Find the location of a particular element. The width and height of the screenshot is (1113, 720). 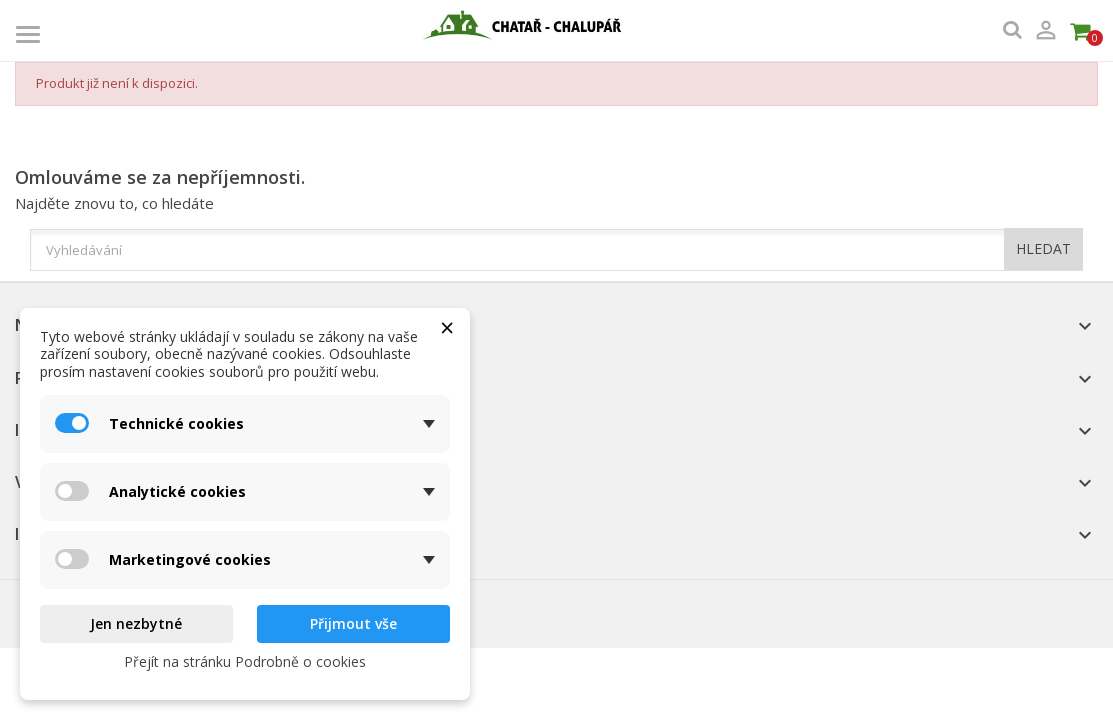

Přijmout vše is located at coordinates (353, 623).